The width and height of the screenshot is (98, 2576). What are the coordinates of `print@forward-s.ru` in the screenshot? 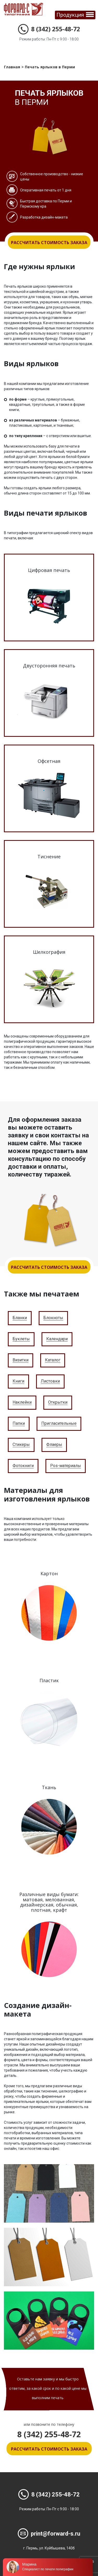 It's located at (49, 2533).